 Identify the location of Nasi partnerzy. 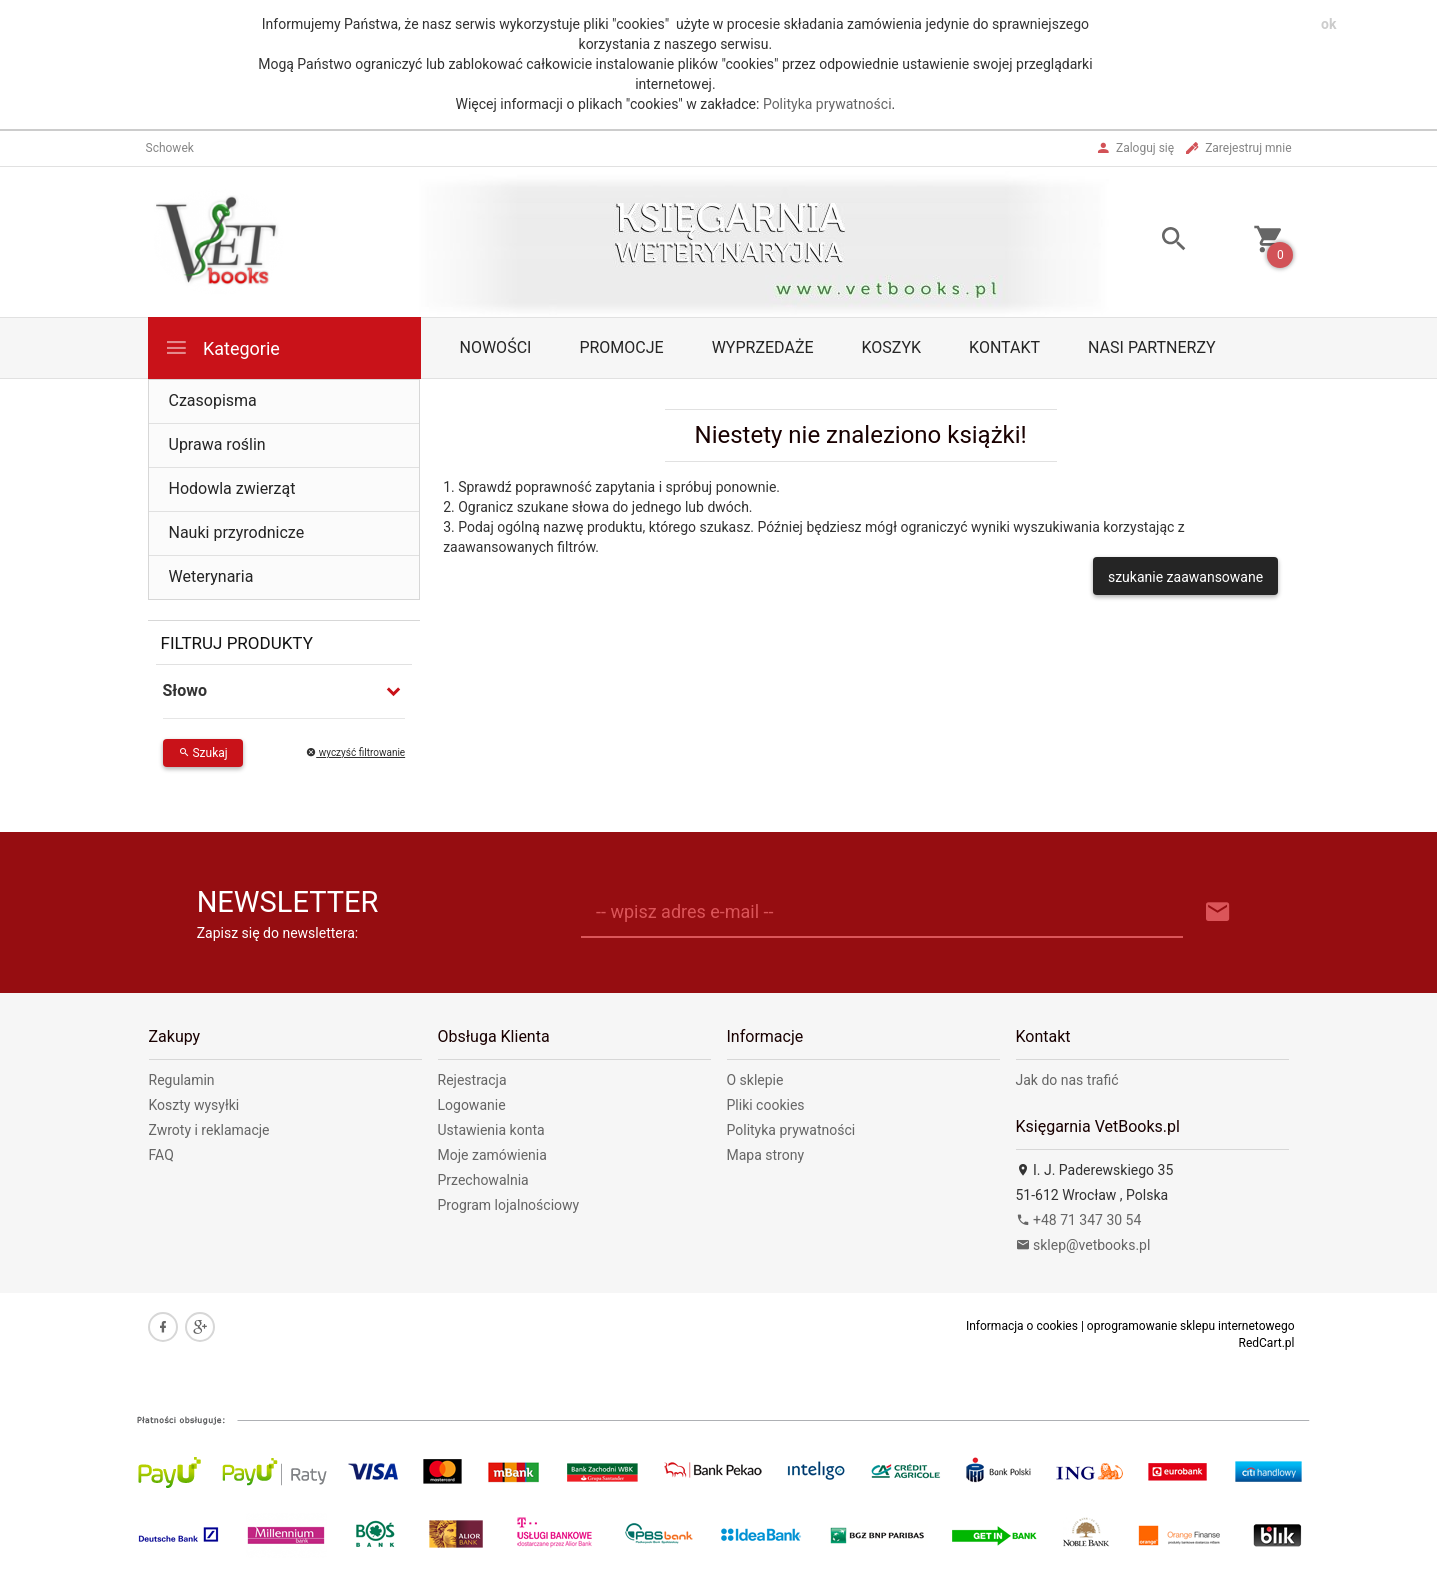
(1152, 347).